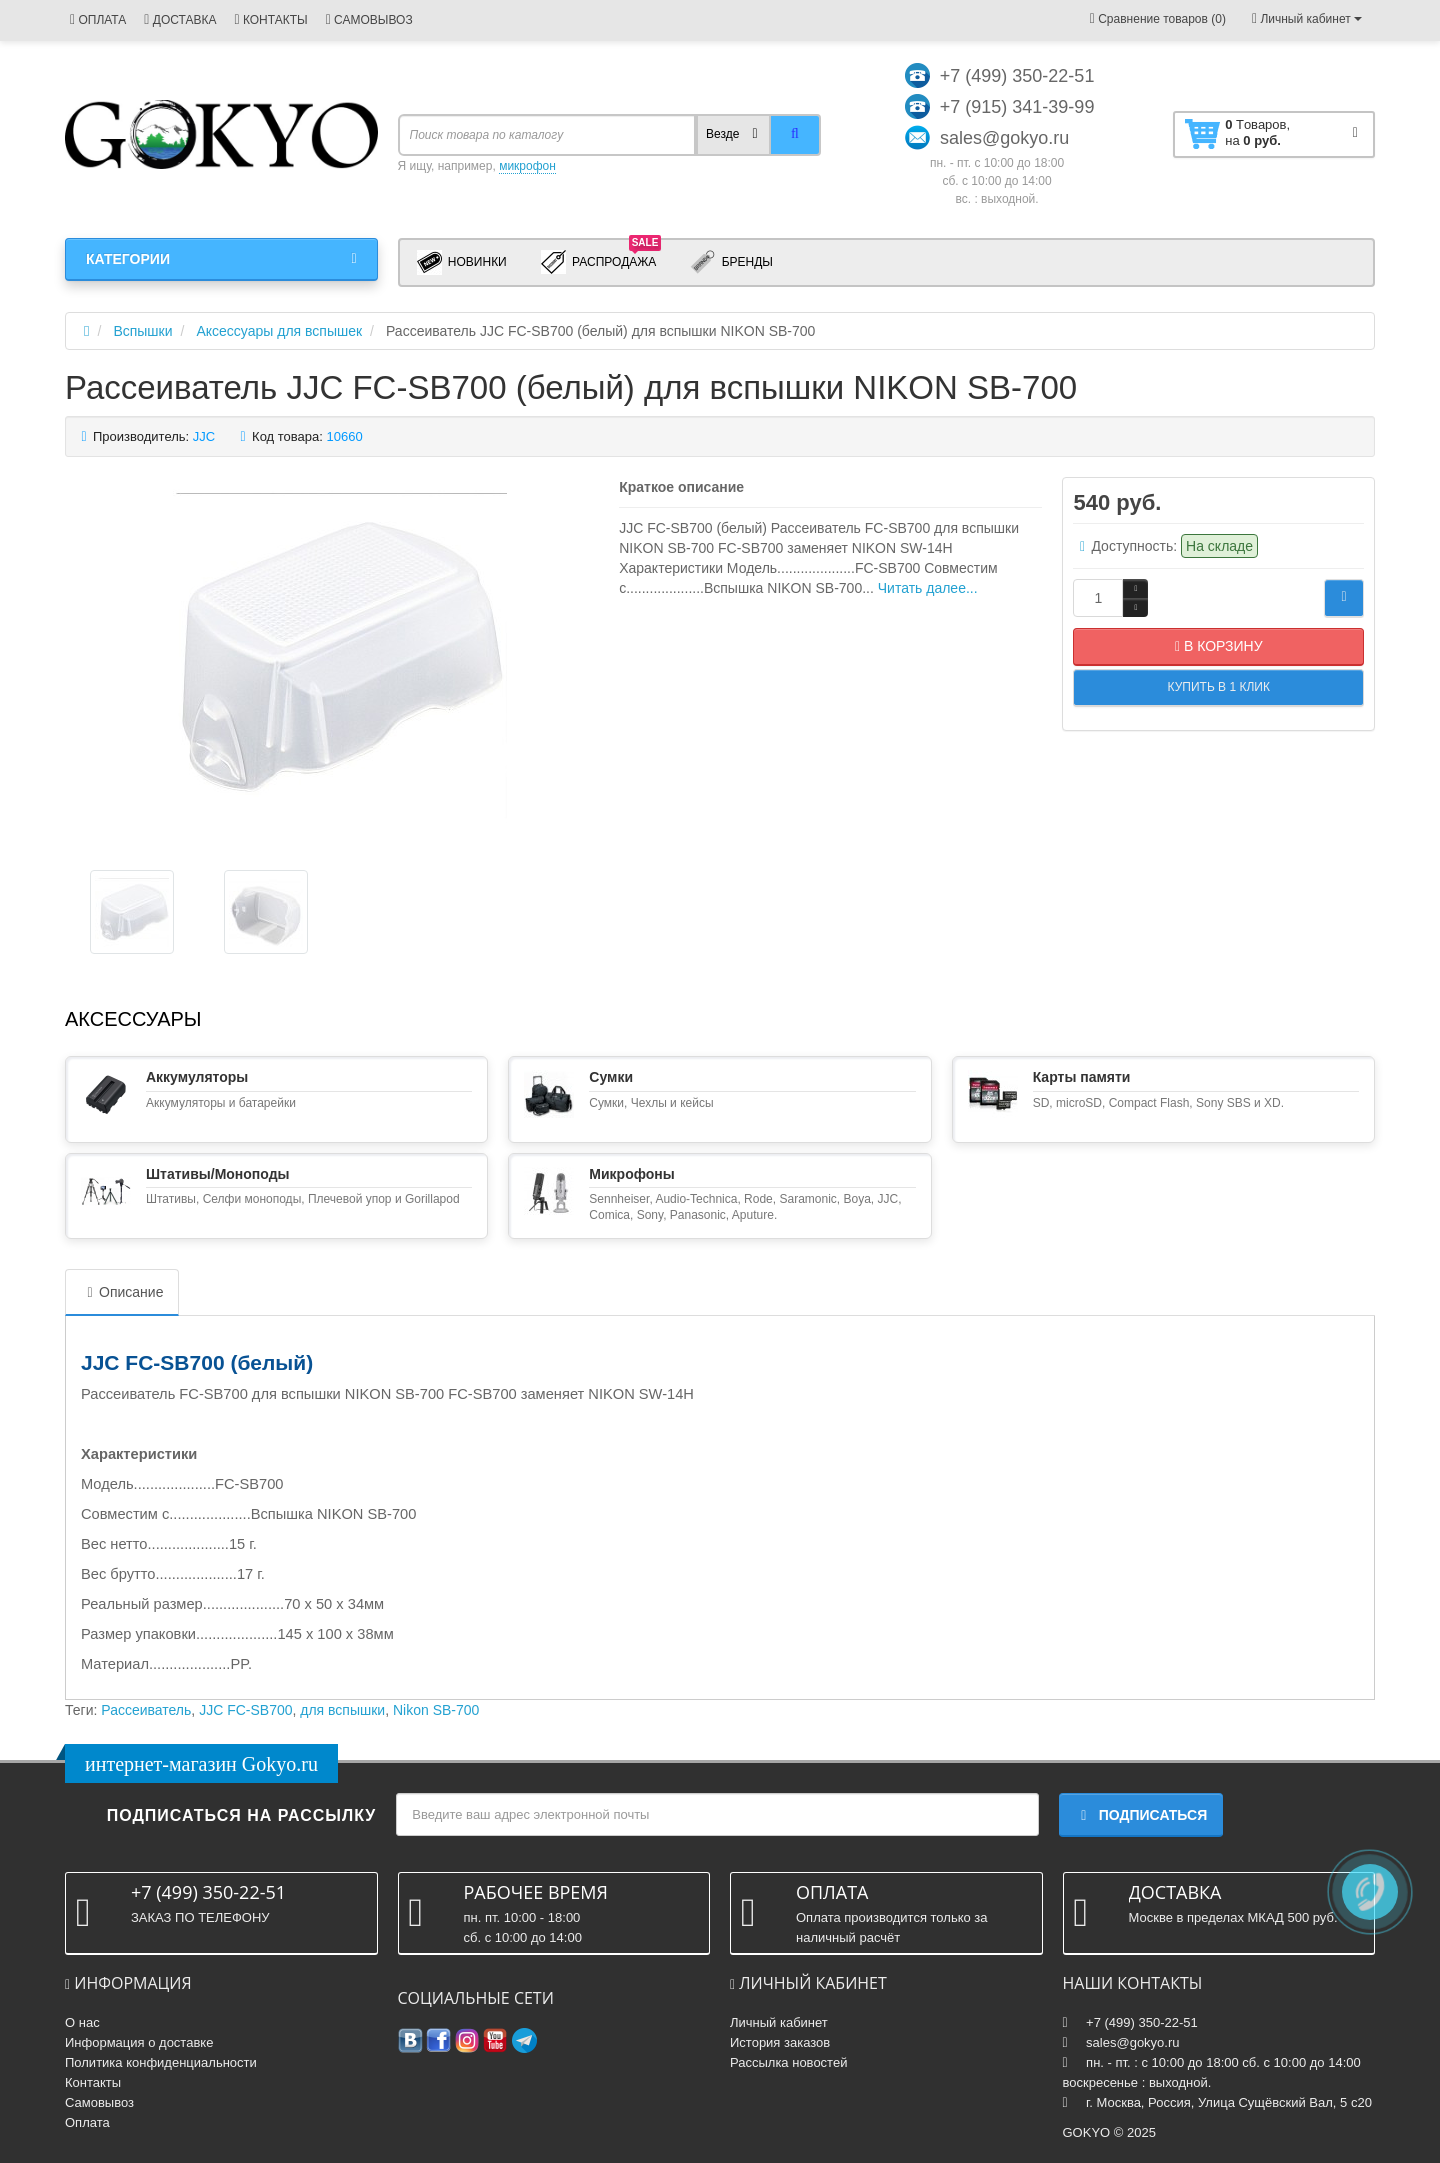 Image resolution: width=1440 pixels, height=2163 pixels. What do you see at coordinates (369, 20) in the screenshot?
I see `САМОВЫВОЗ` at bounding box center [369, 20].